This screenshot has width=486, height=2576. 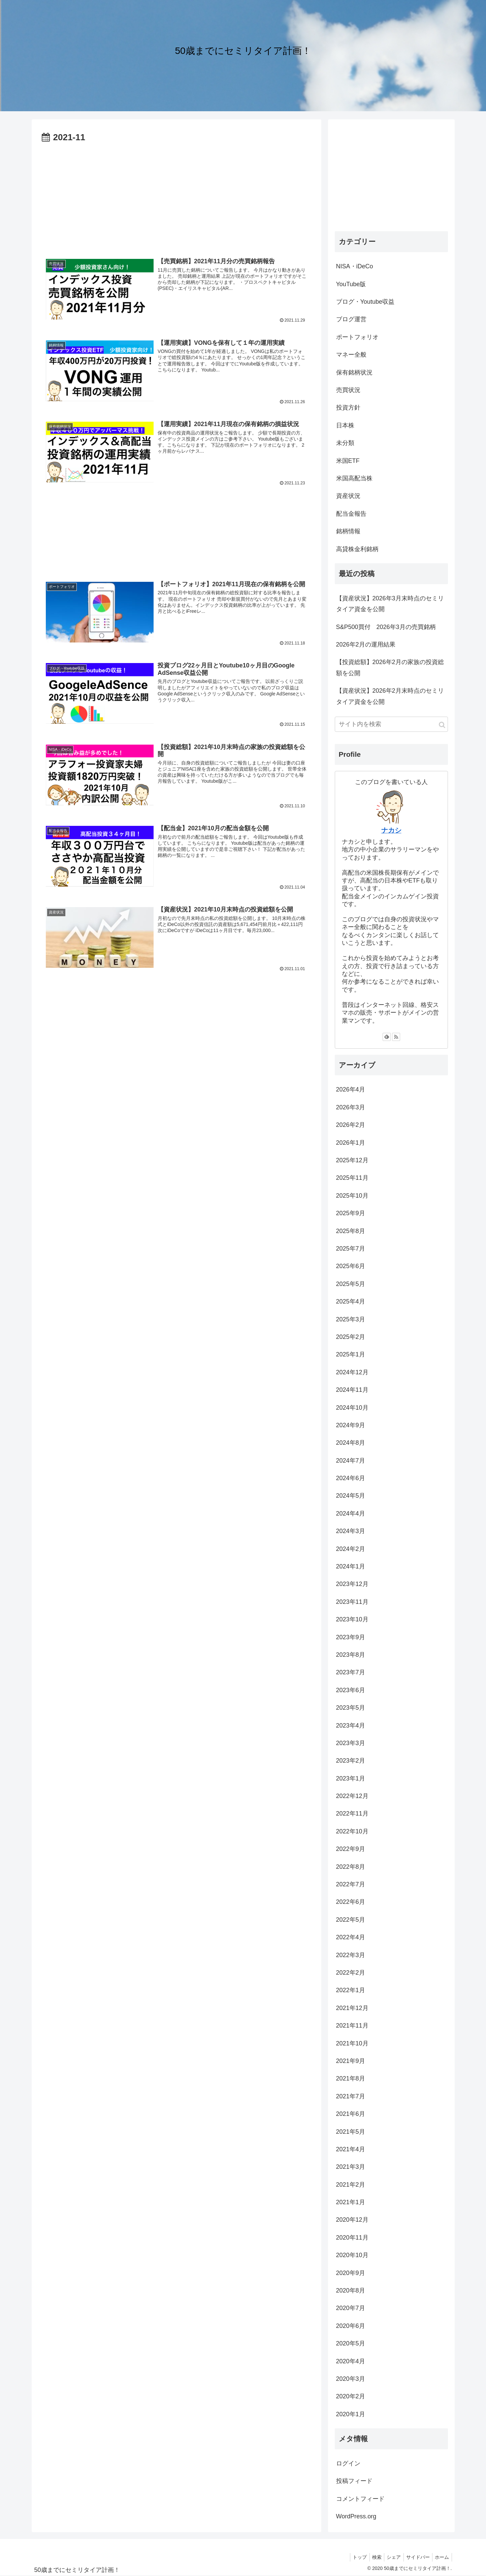 I want to click on 2022年12月, so click(x=352, y=1796).